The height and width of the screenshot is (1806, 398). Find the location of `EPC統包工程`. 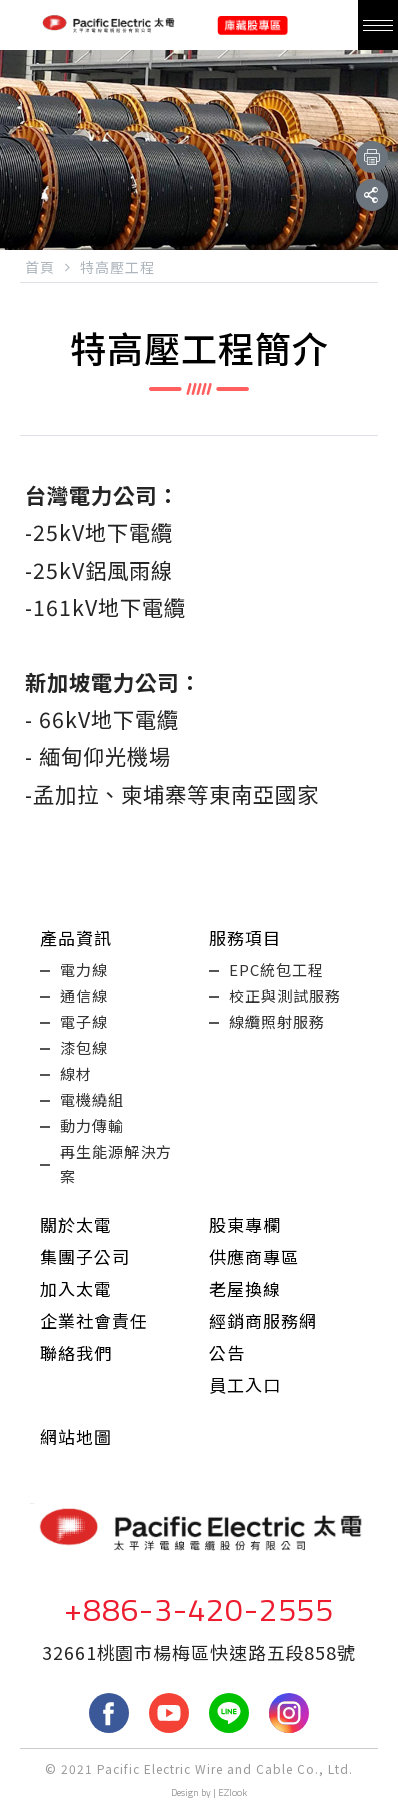

EPC統包工程 is located at coordinates (276, 969).